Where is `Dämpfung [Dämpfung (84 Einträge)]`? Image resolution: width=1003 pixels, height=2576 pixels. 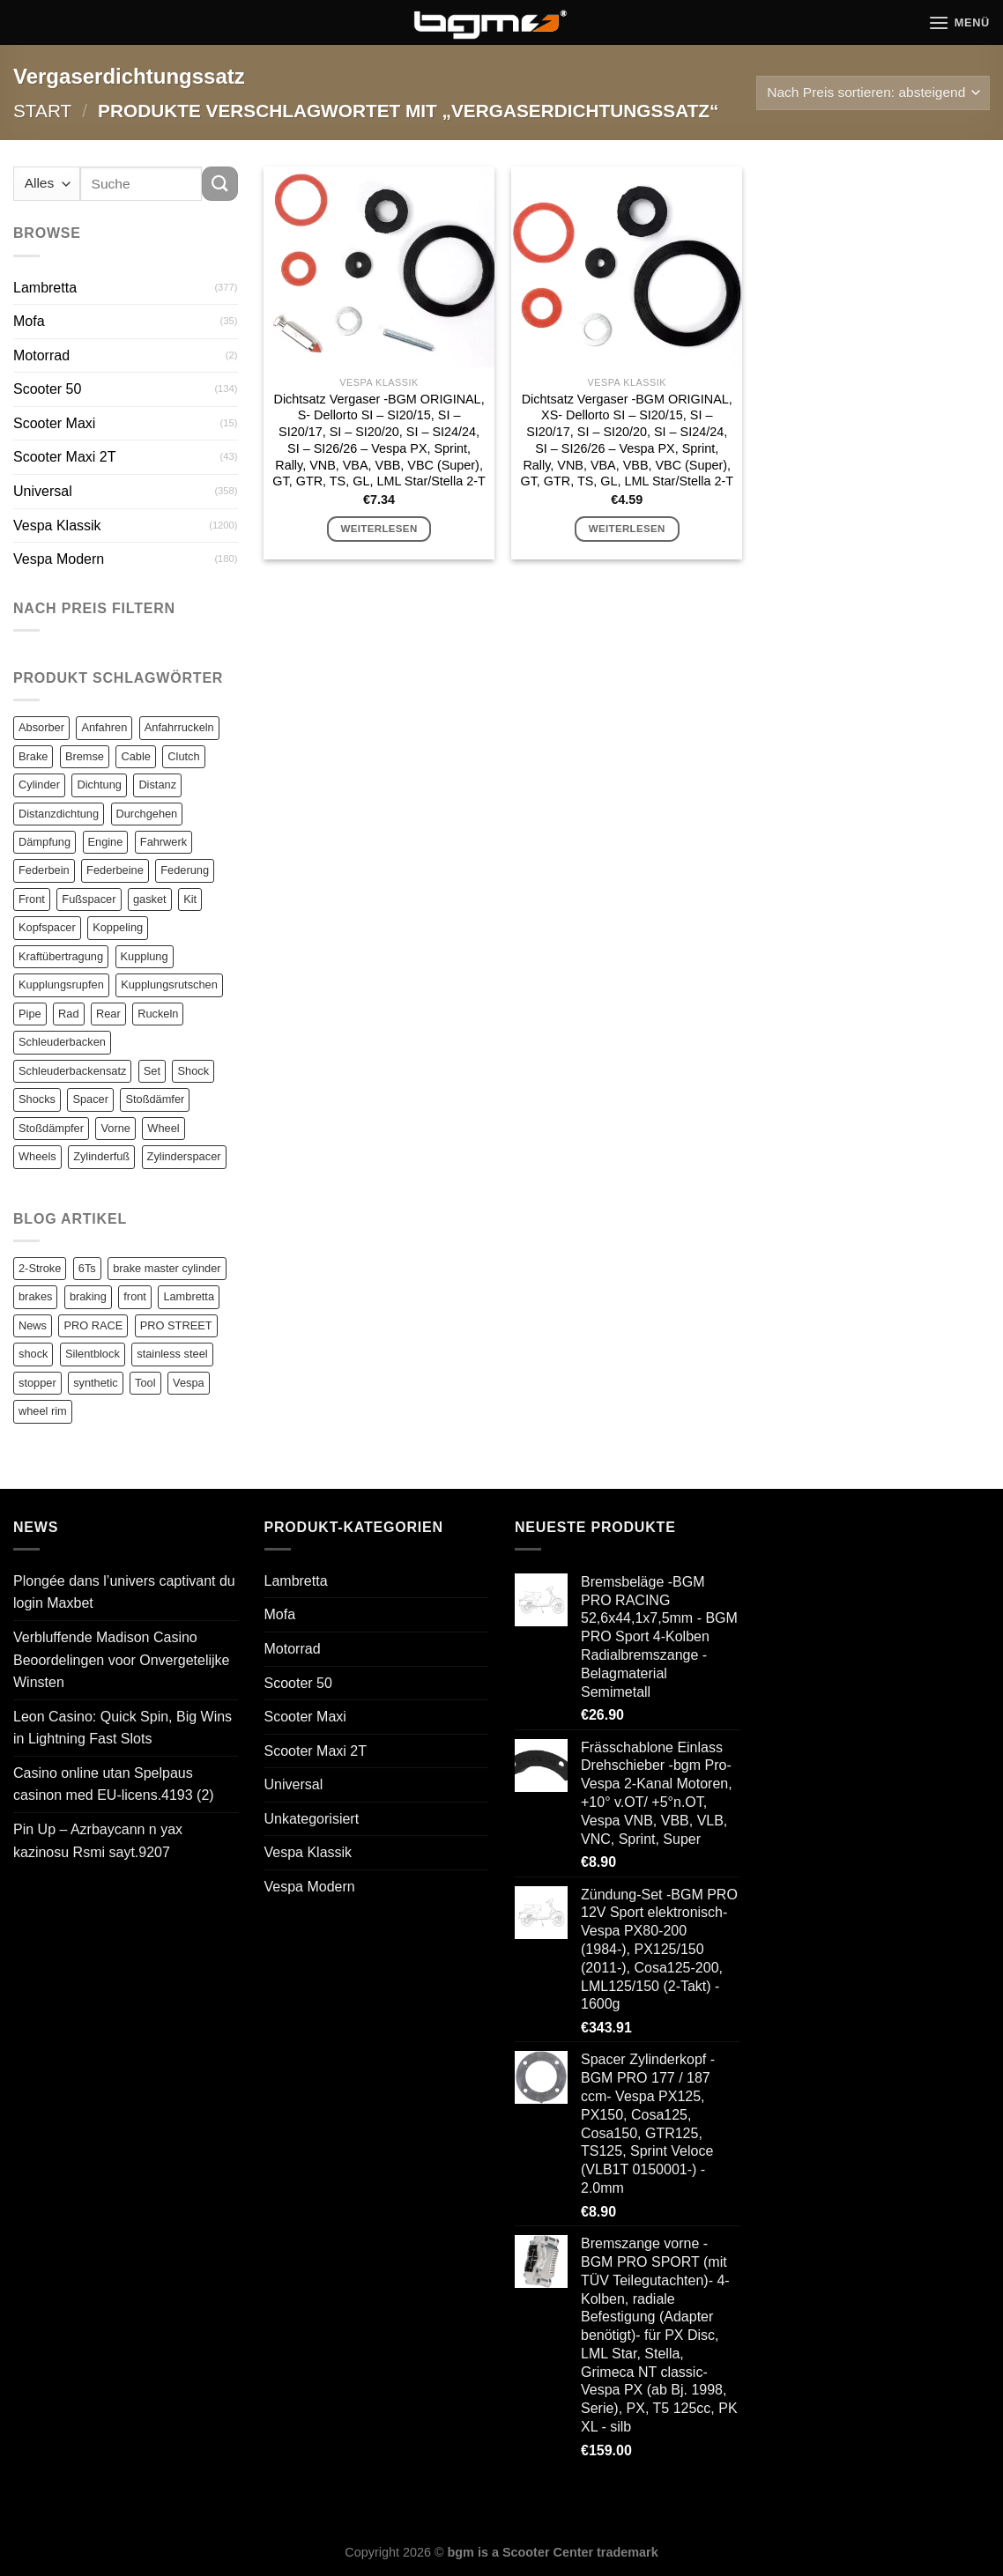
Dämpfung [Dämpfung (84 Einträge)] is located at coordinates (45, 841).